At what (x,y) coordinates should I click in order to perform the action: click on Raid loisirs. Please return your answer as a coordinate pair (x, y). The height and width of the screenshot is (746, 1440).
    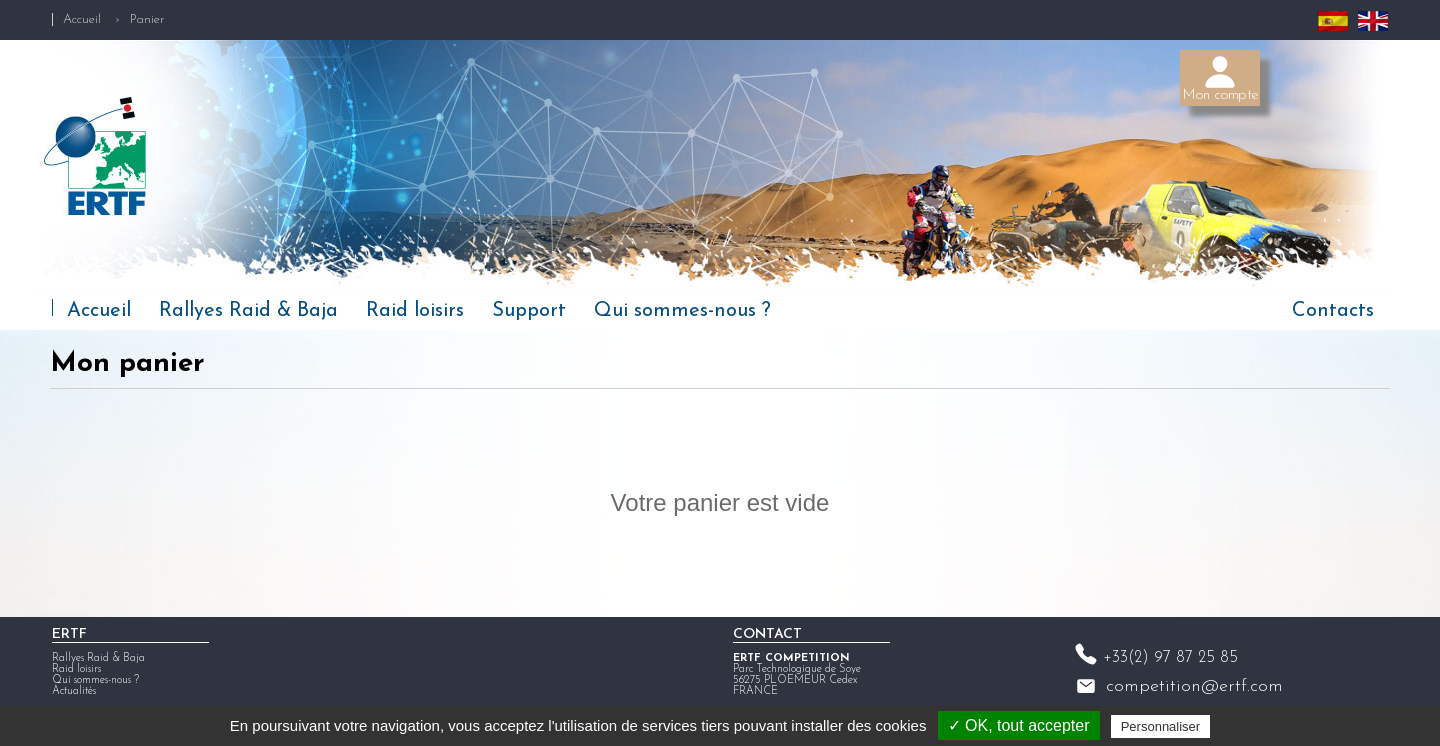
    Looking at the image, I should click on (415, 311).